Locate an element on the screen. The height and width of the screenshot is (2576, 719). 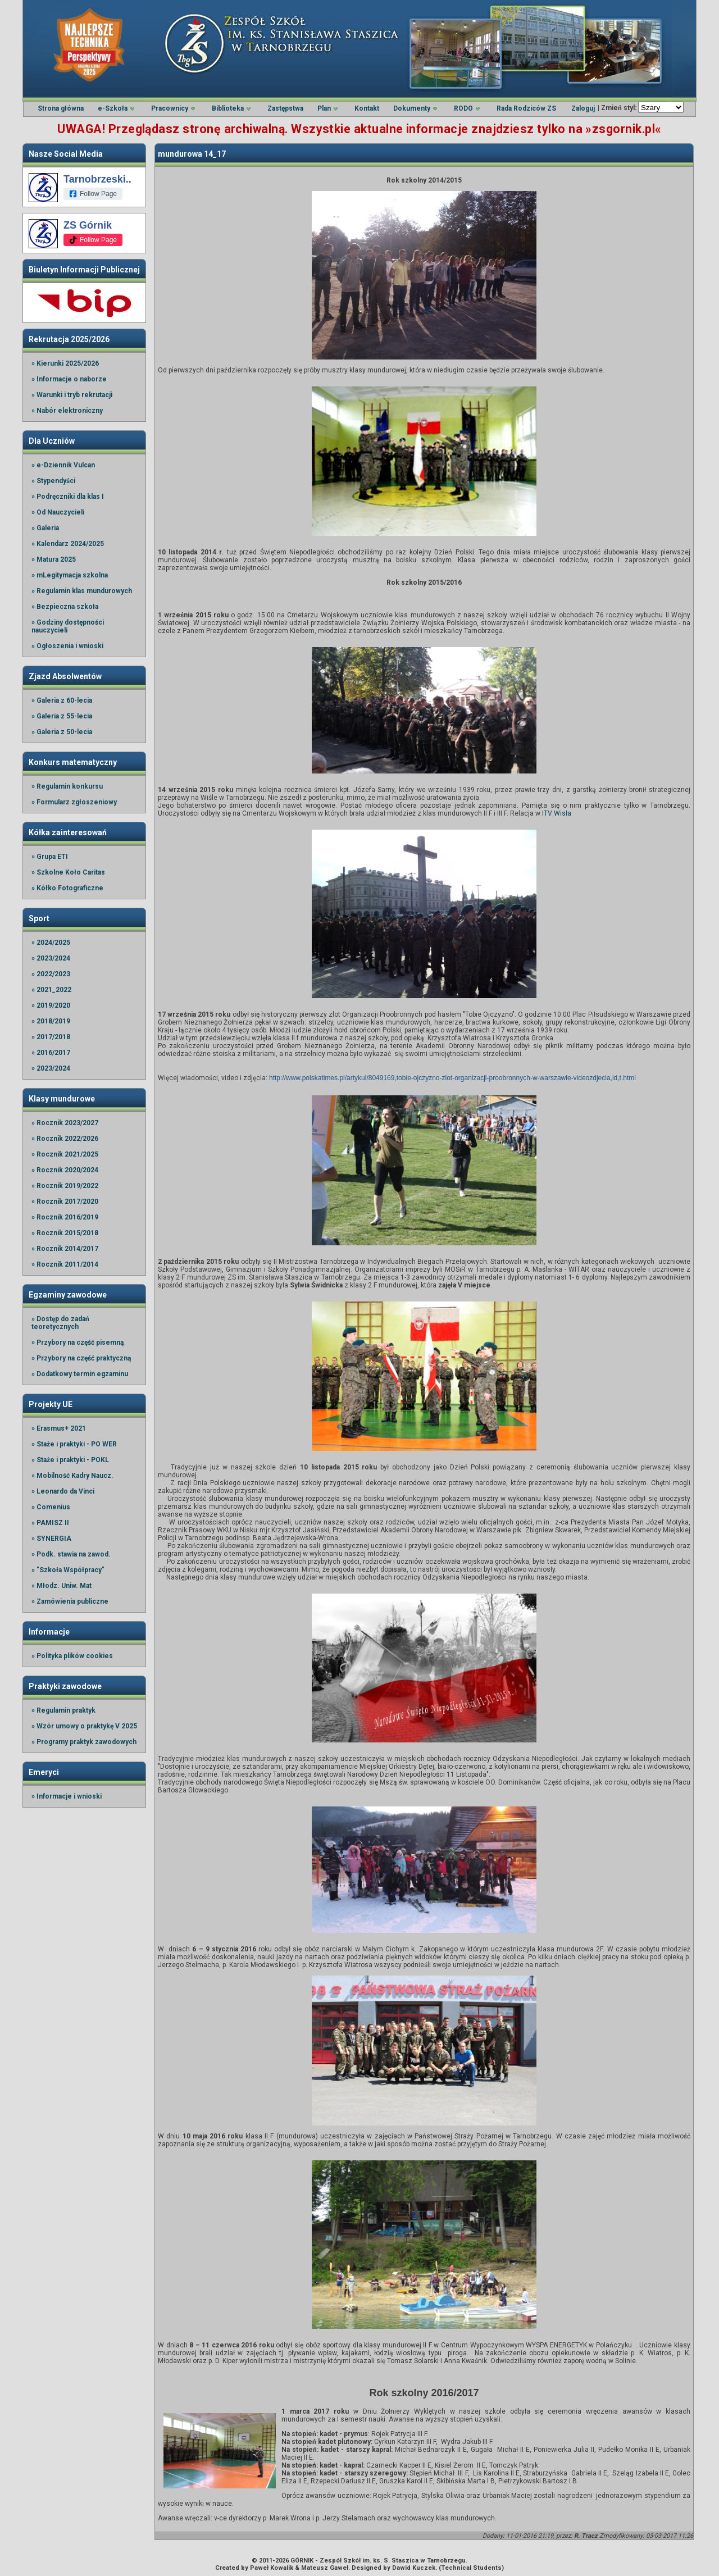
» Przybory na część praktyczną is located at coordinates (81, 1358).